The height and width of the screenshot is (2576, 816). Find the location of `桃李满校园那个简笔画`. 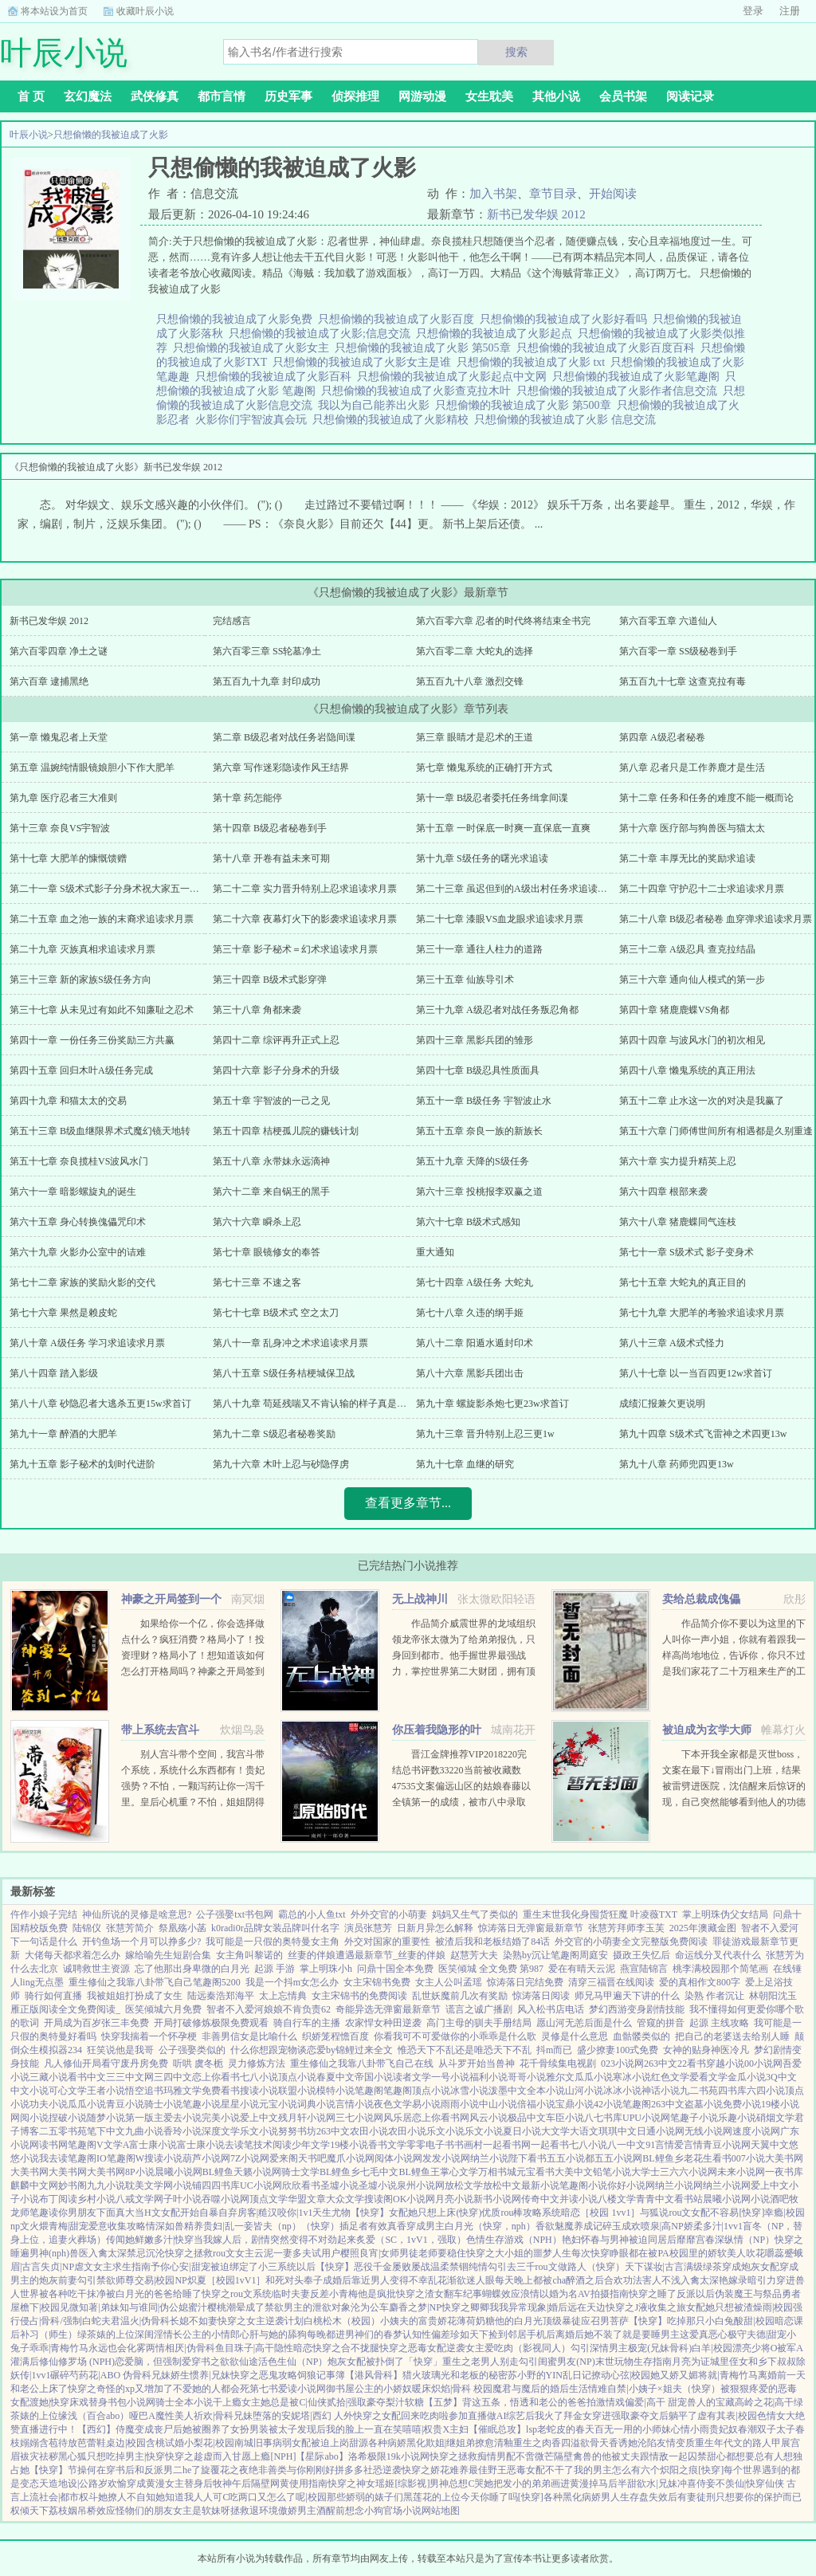

桃李满校园那个简笔画 is located at coordinates (720, 1968).